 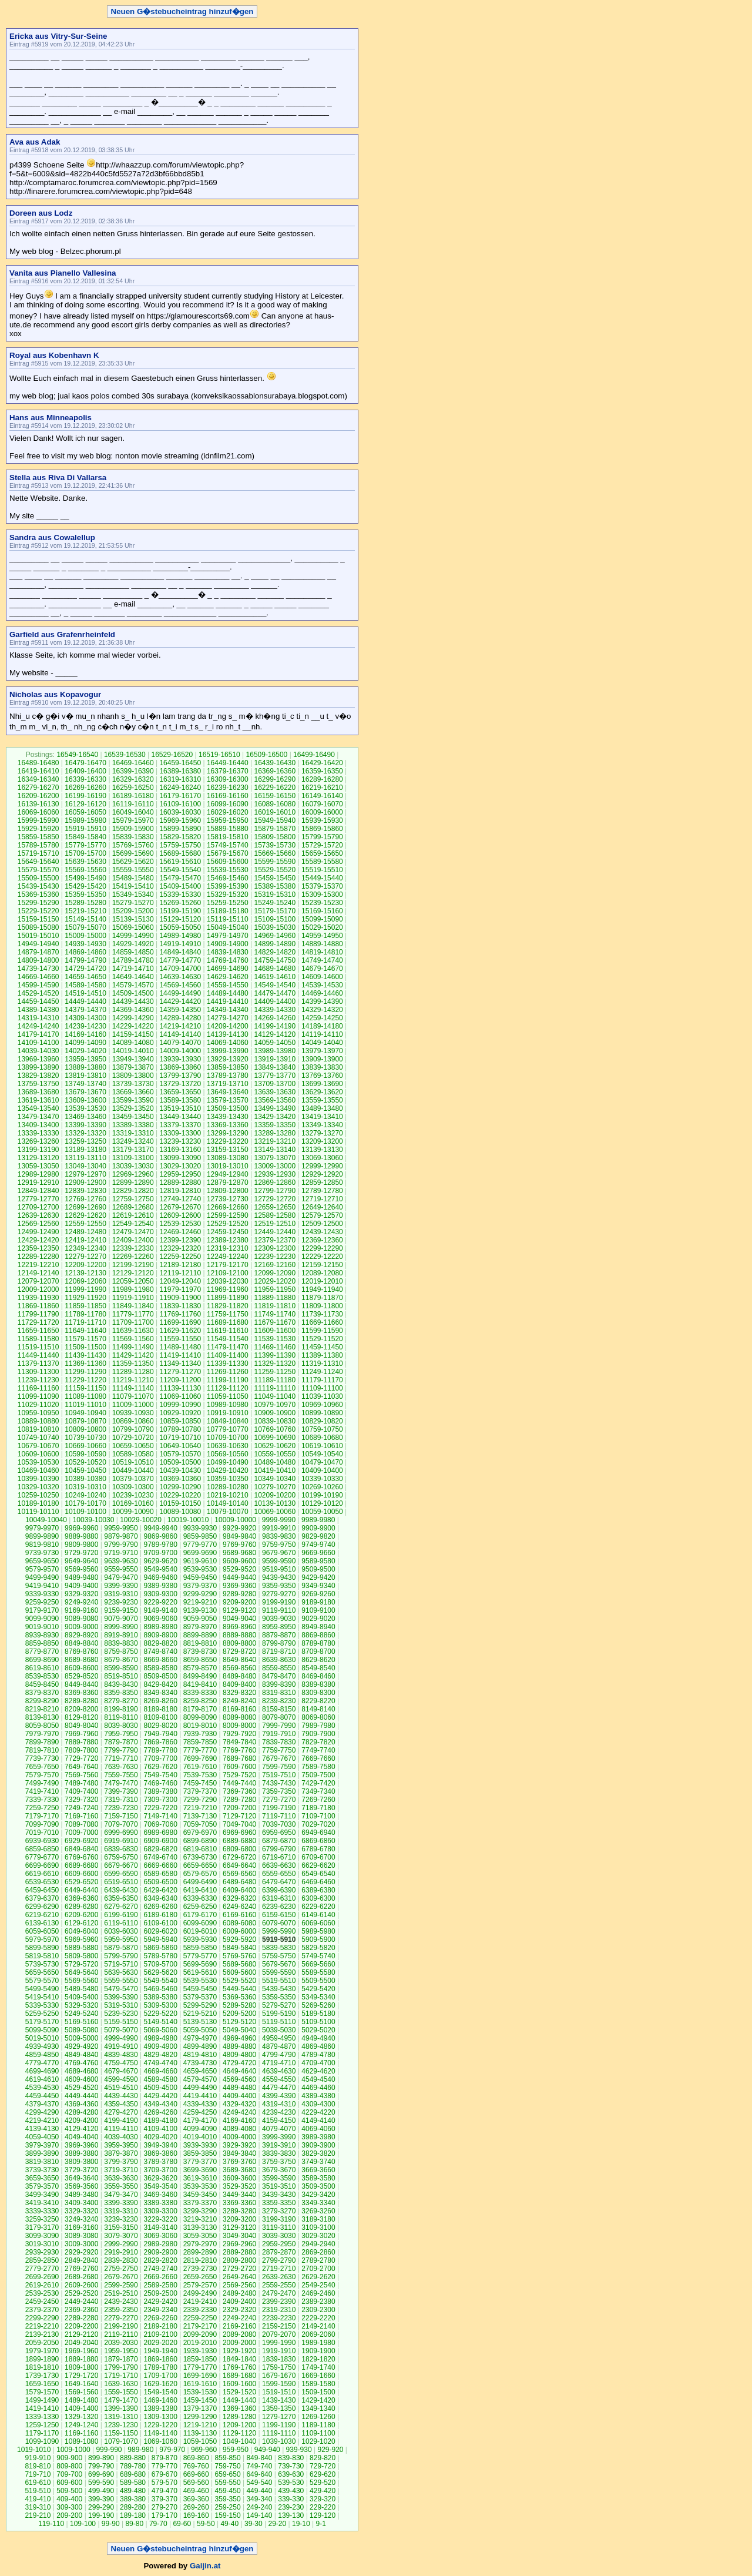 What do you see at coordinates (279, 1981) in the screenshot?
I see `5519-5510` at bounding box center [279, 1981].